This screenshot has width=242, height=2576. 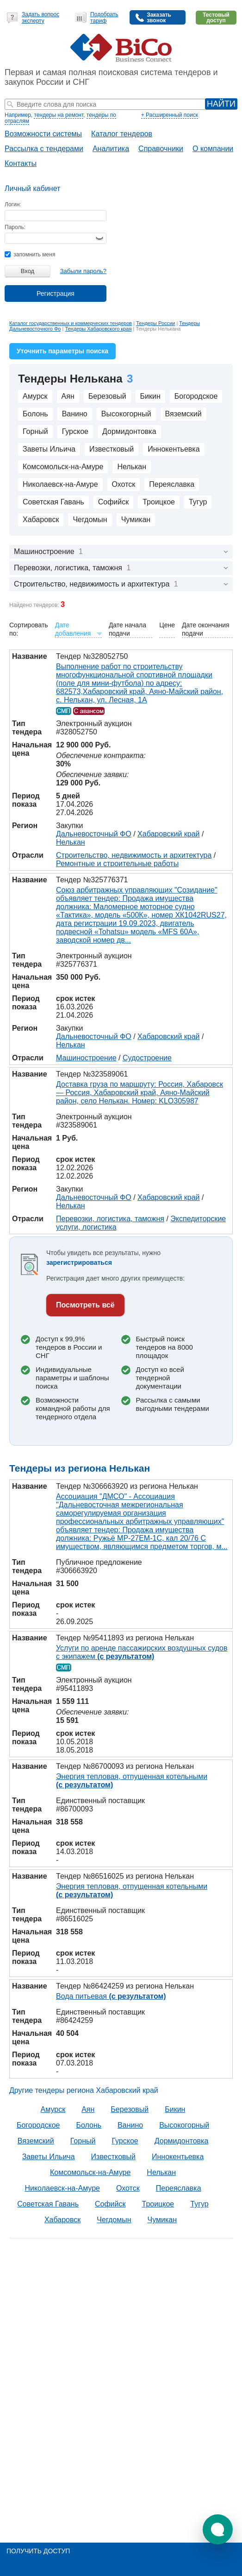 What do you see at coordinates (136, 519) in the screenshot?
I see `Чумикан` at bounding box center [136, 519].